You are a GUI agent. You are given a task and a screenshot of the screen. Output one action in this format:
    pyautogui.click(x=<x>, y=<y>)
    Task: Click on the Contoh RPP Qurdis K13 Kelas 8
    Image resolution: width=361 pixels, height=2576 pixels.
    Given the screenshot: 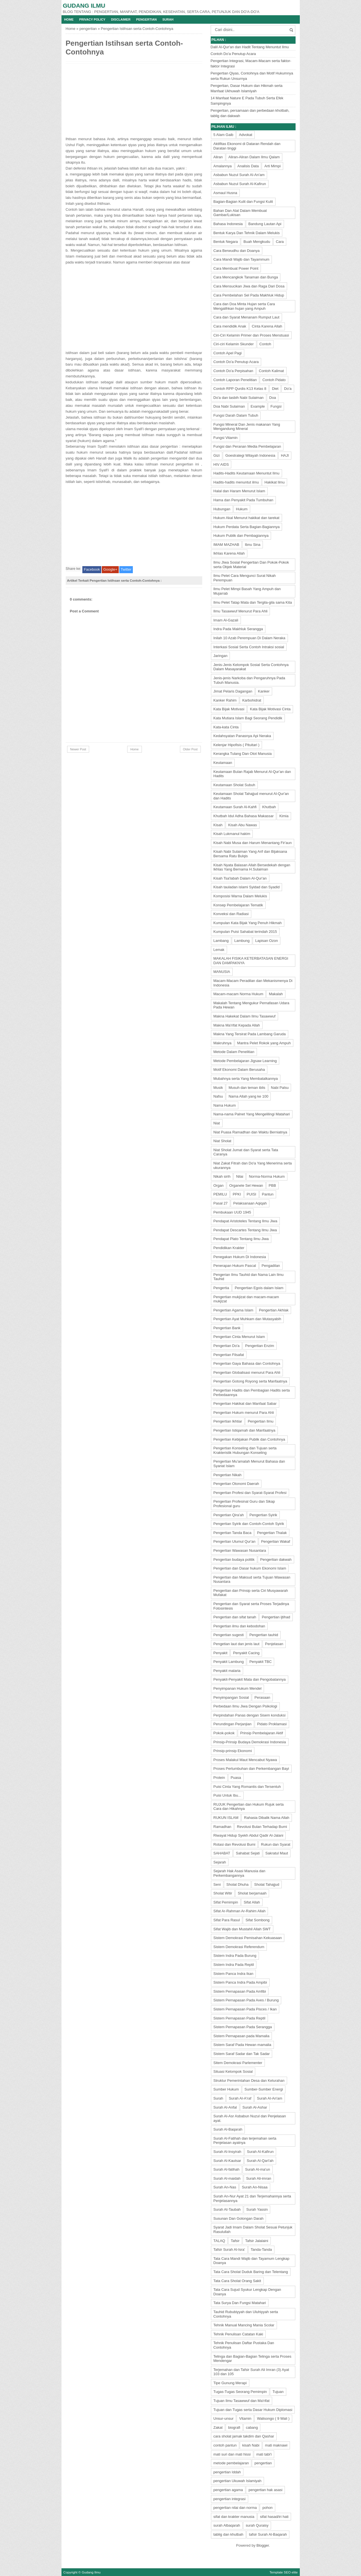 What is the action you would take?
    pyautogui.click(x=240, y=388)
    